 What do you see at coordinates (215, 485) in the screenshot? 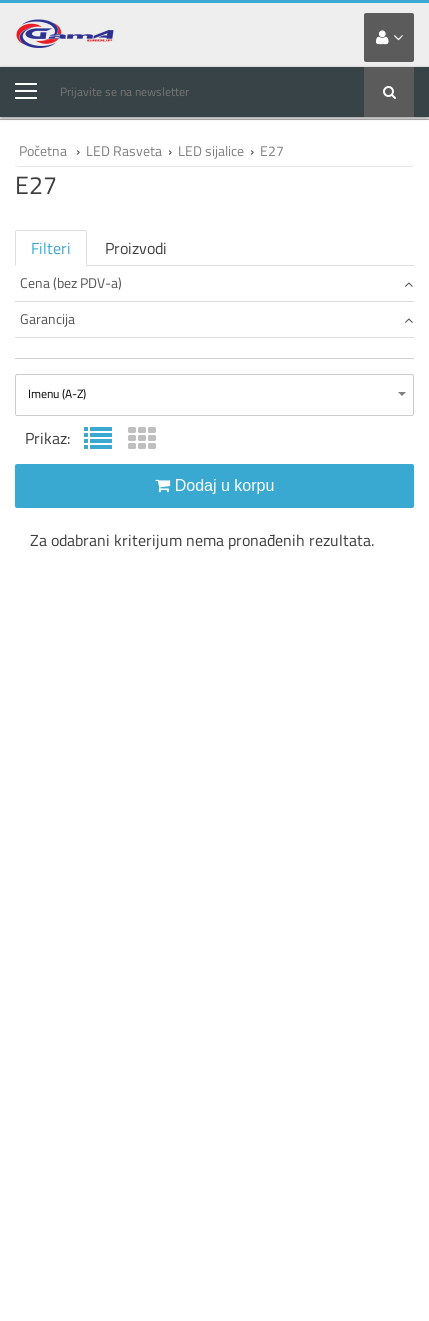
I see `Dodaj u korpu` at bounding box center [215, 485].